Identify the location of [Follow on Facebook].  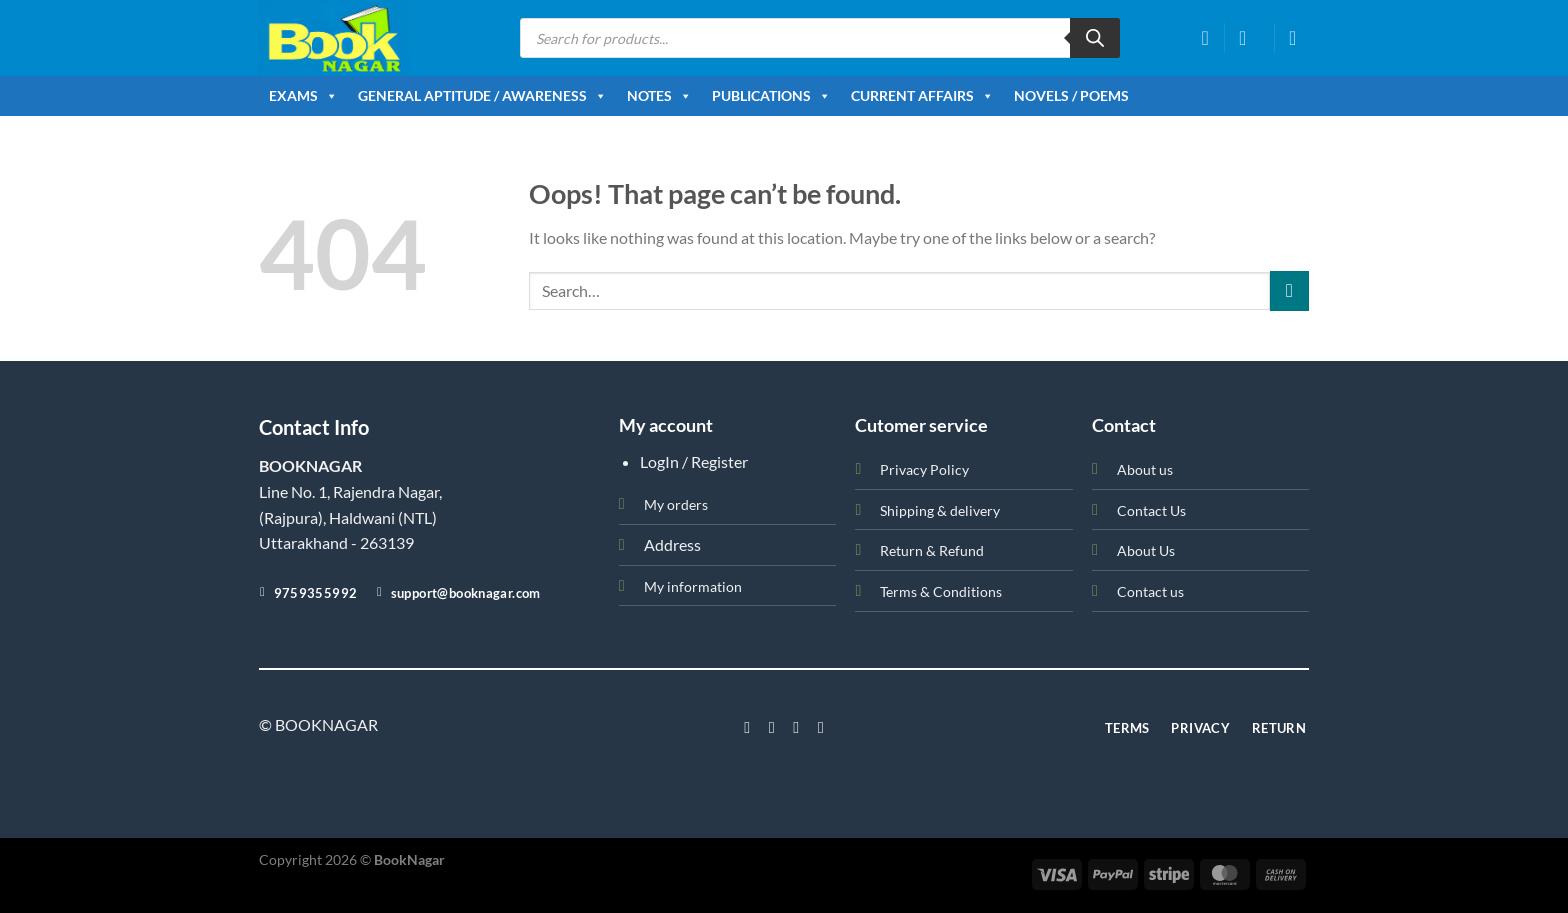
(747, 727).